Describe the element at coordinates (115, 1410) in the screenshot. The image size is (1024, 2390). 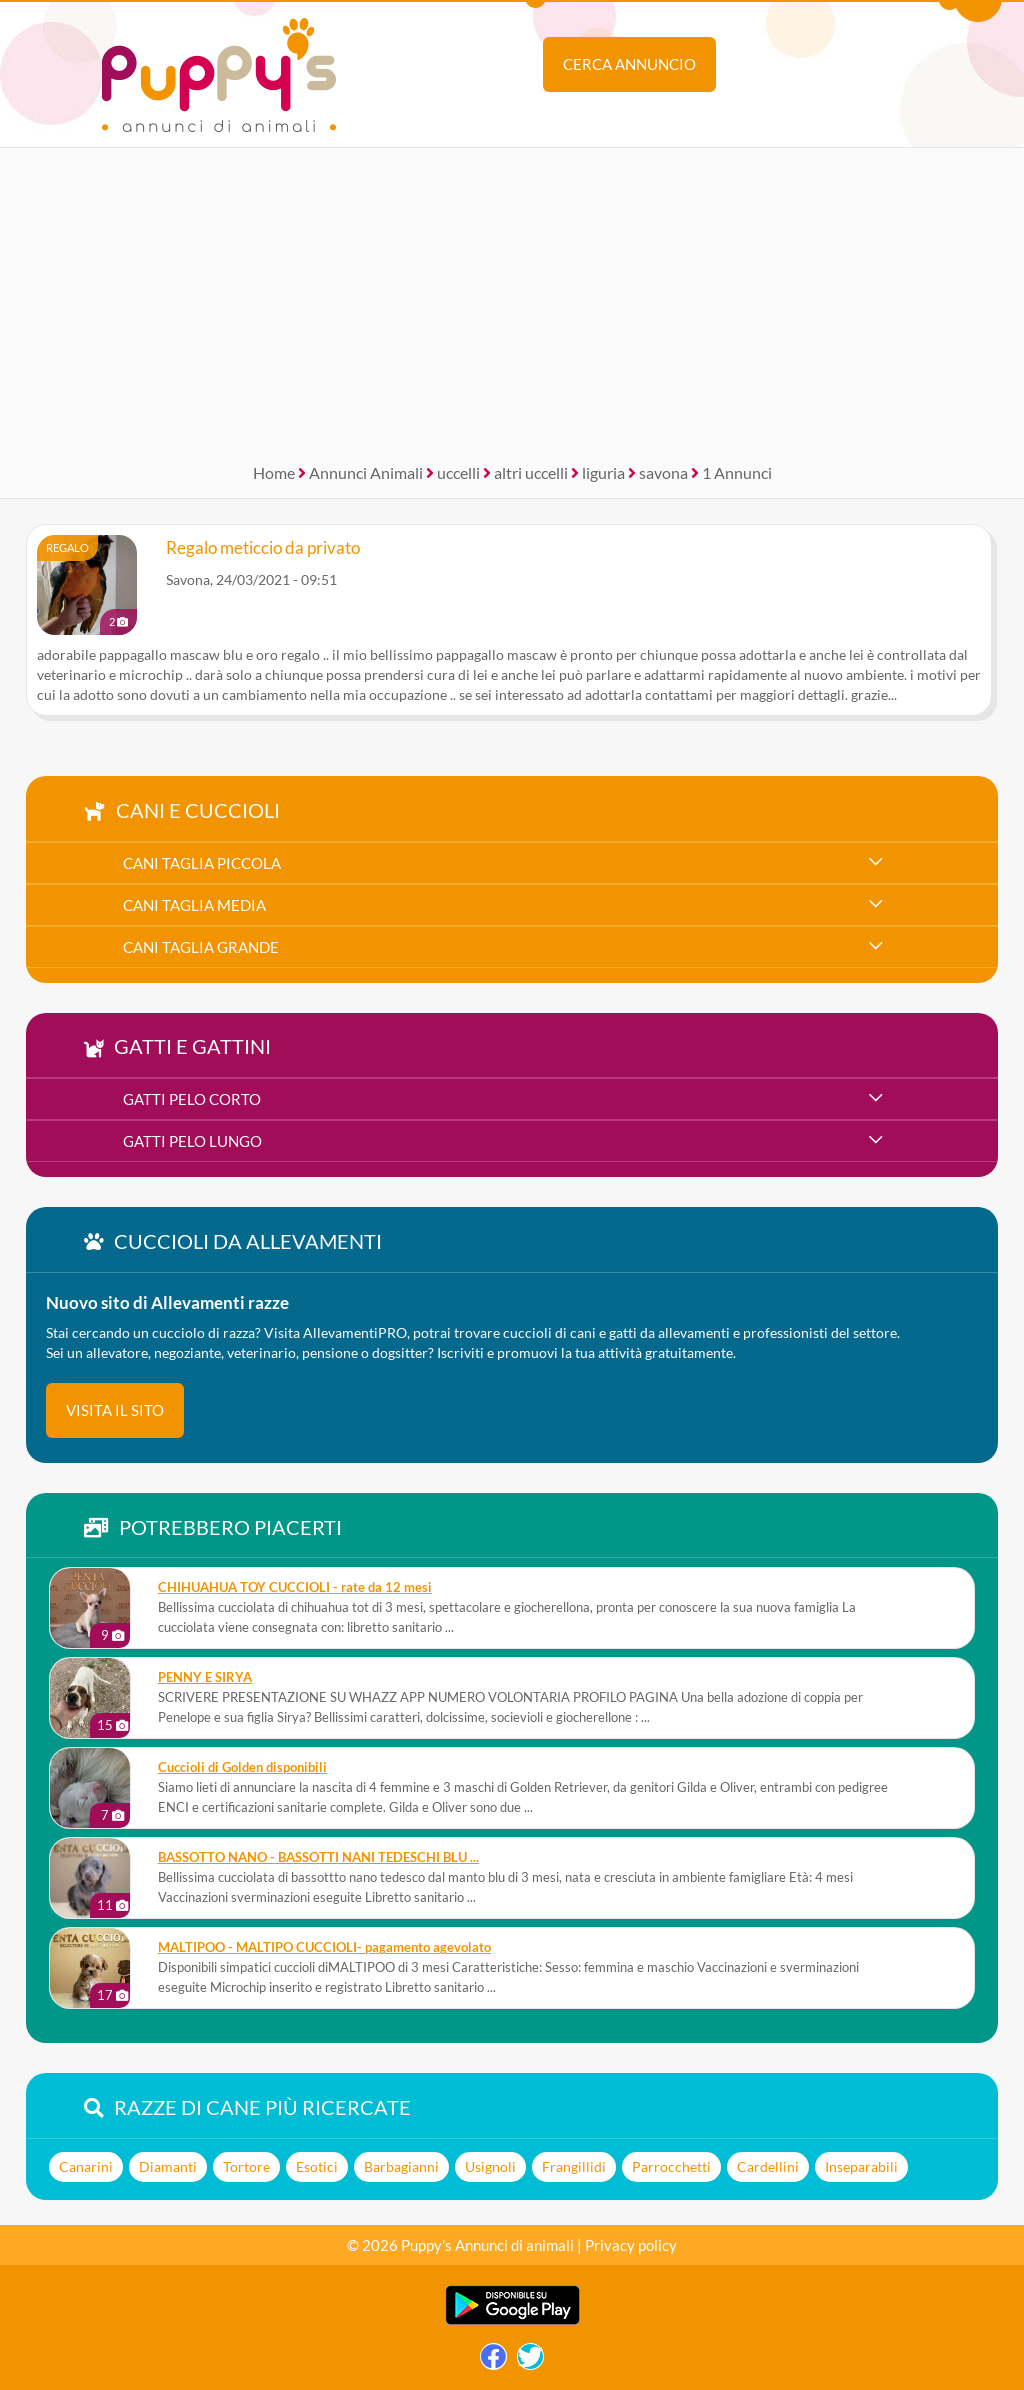
I see `visita il sito` at that location.